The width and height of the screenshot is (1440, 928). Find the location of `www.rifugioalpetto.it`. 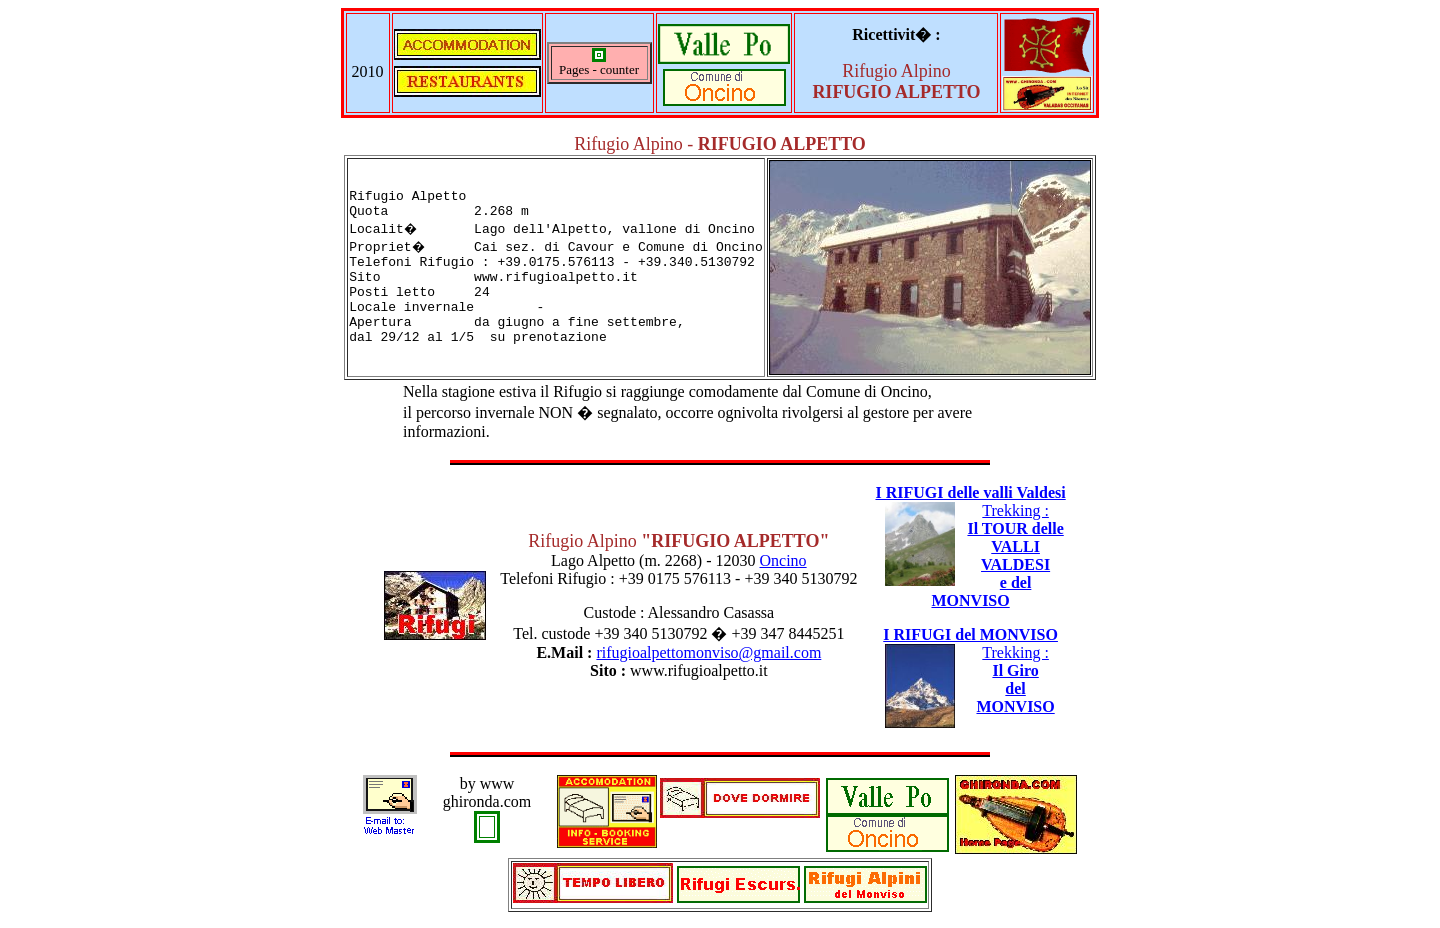

www.rifugioalpetto.it is located at coordinates (699, 670).